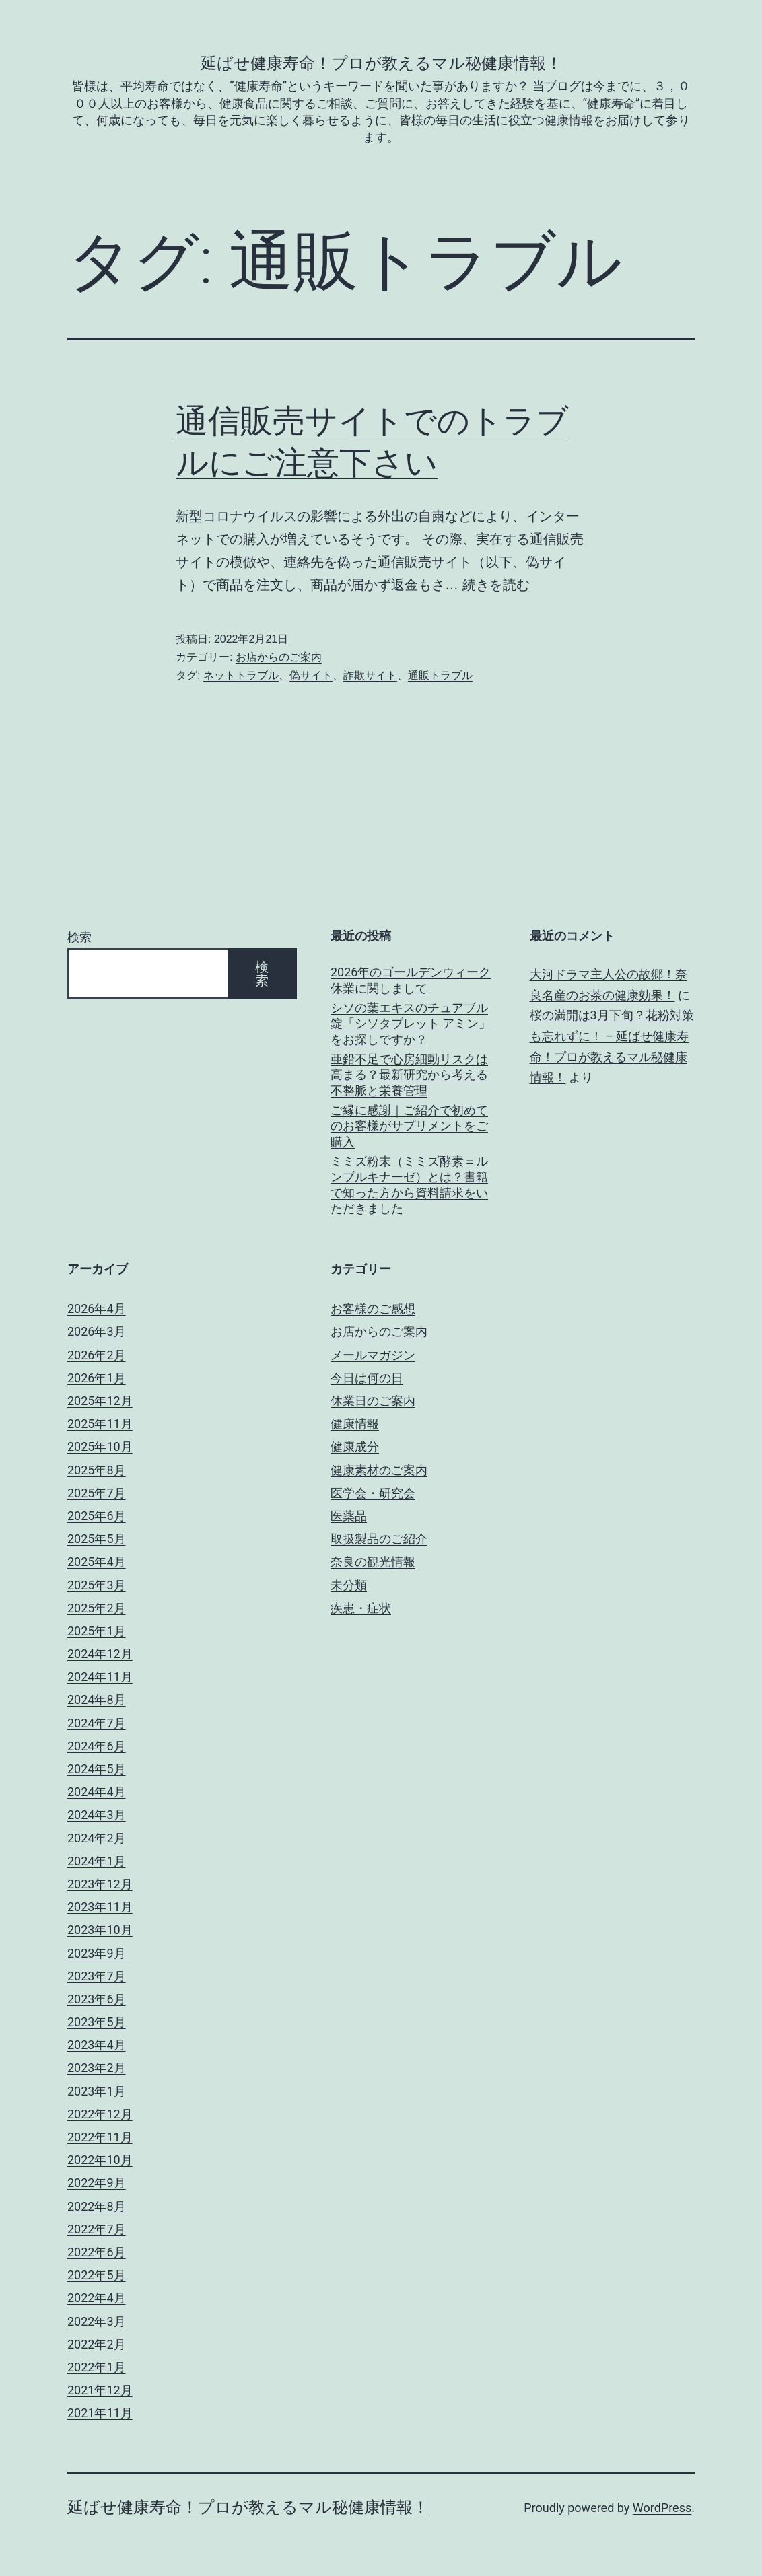 The width and height of the screenshot is (762, 2576). What do you see at coordinates (100, 1677) in the screenshot?
I see `2024年11月` at bounding box center [100, 1677].